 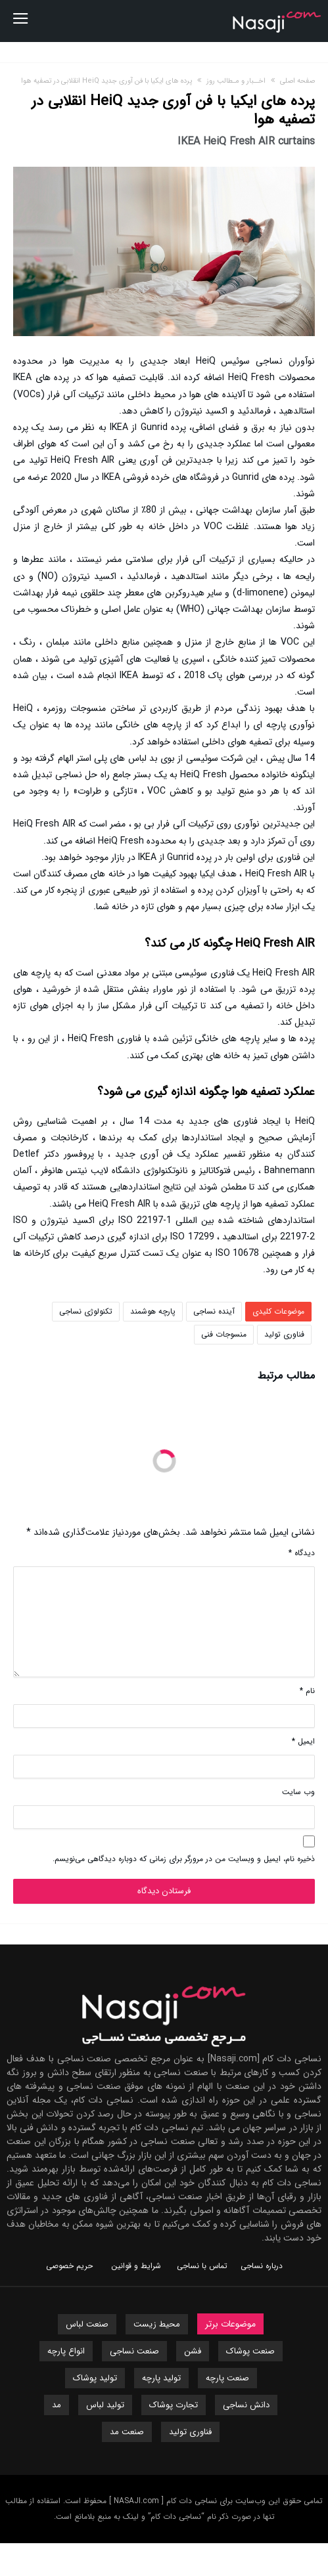 What do you see at coordinates (87, 2324) in the screenshot?
I see `صنعت لباس` at bounding box center [87, 2324].